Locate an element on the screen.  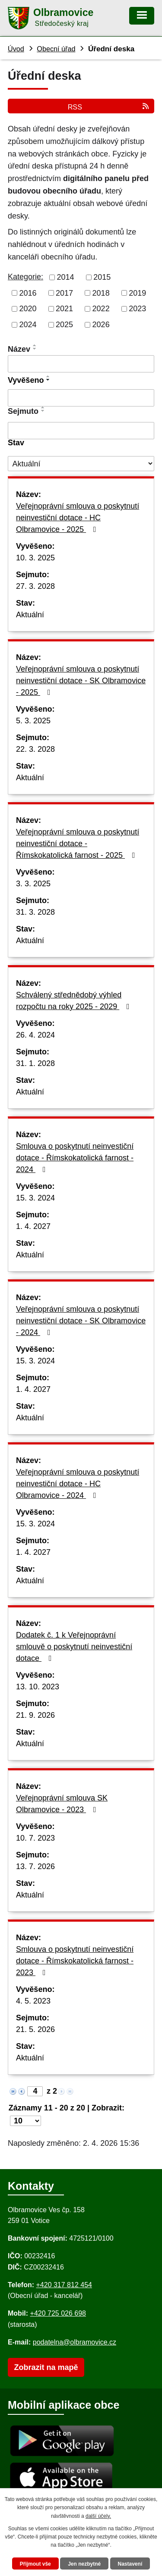
13. 10. 2023 is located at coordinates (37, 1686).